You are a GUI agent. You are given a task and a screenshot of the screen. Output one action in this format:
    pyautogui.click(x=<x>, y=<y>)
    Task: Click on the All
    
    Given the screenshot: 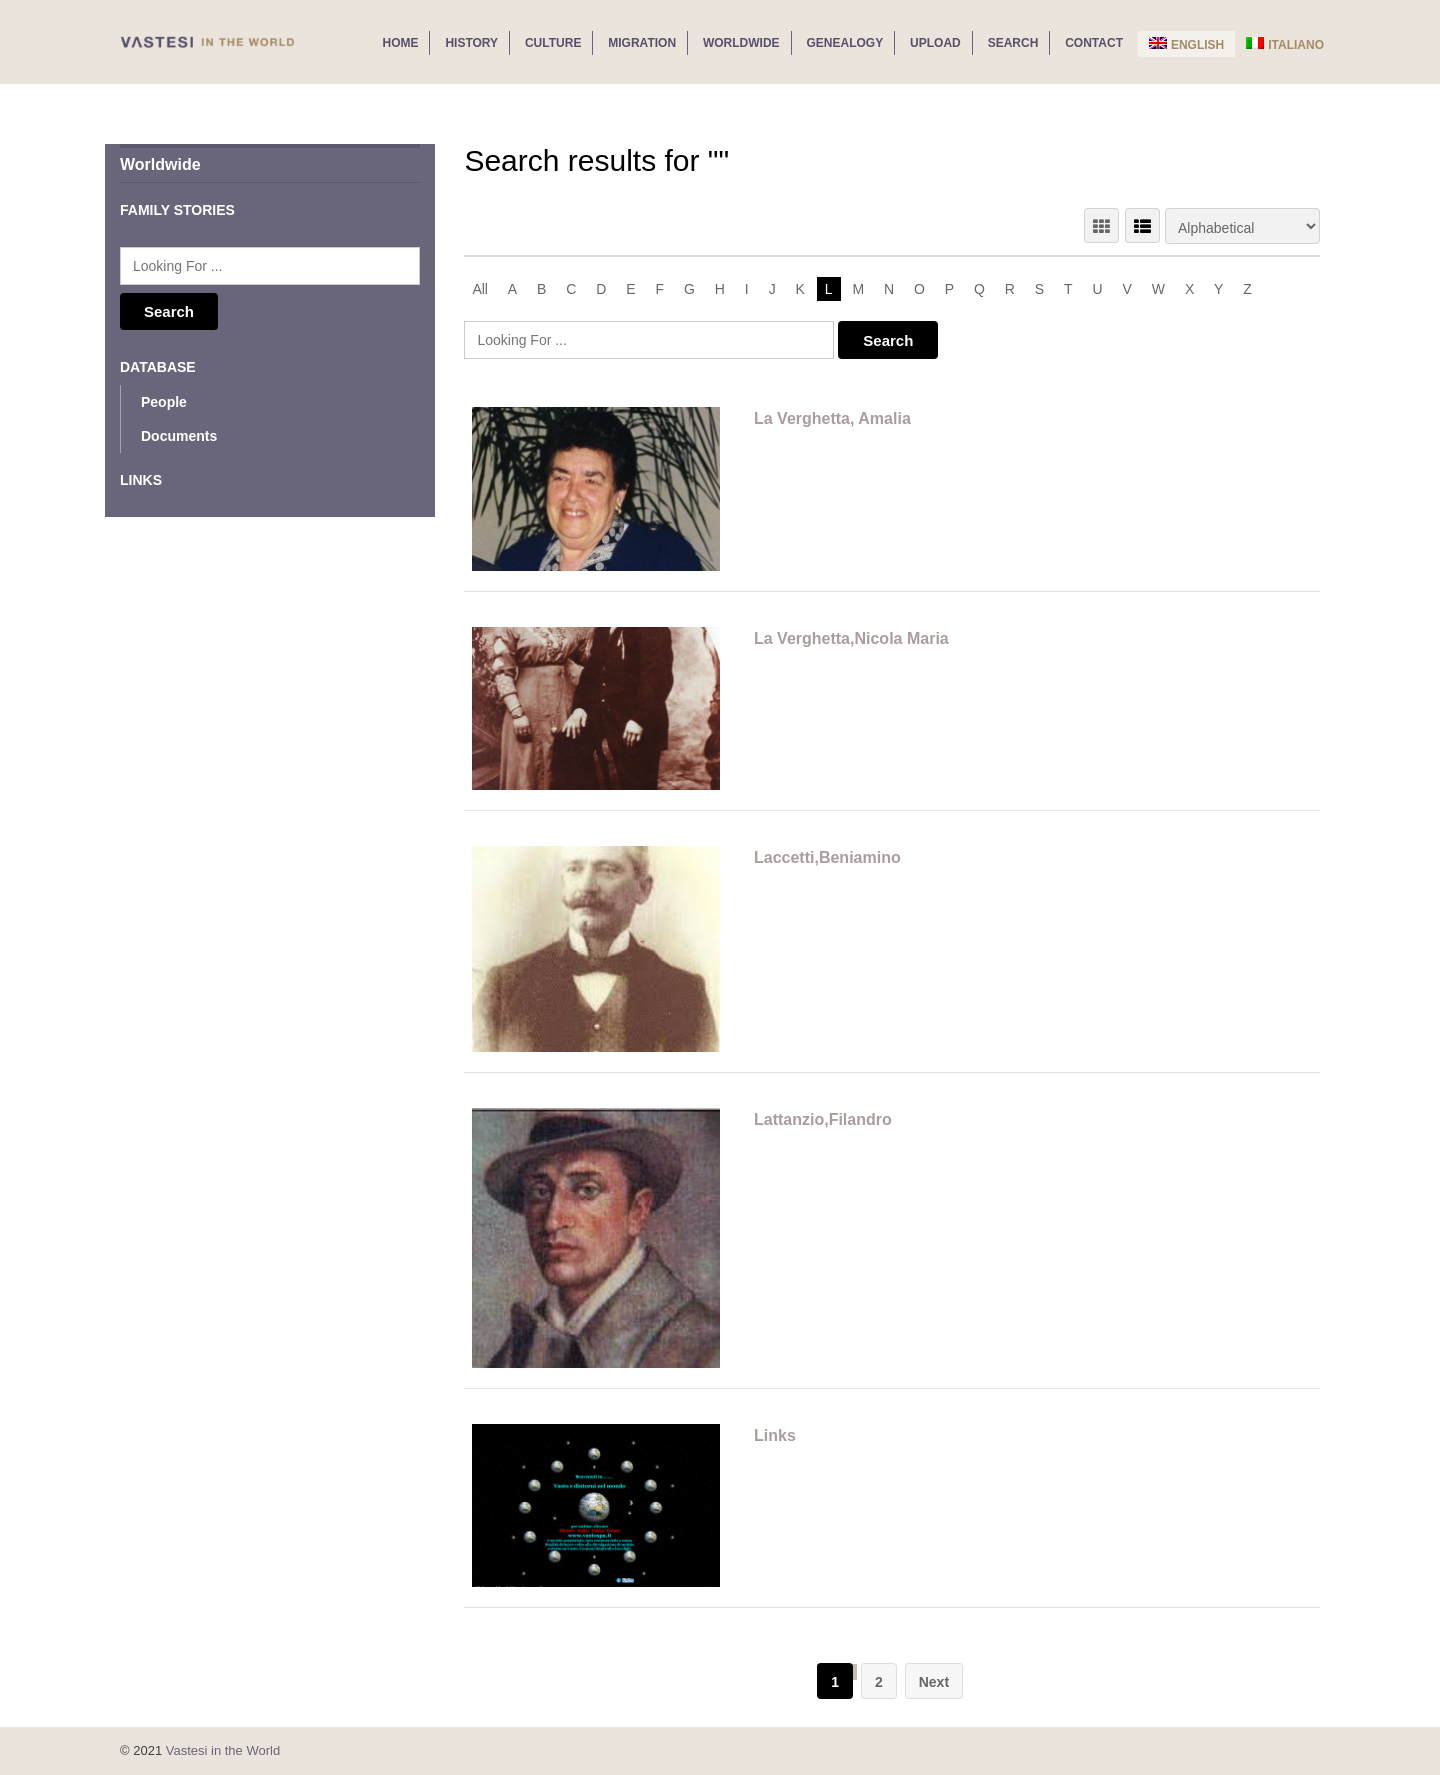 What is the action you would take?
    pyautogui.click(x=480, y=289)
    